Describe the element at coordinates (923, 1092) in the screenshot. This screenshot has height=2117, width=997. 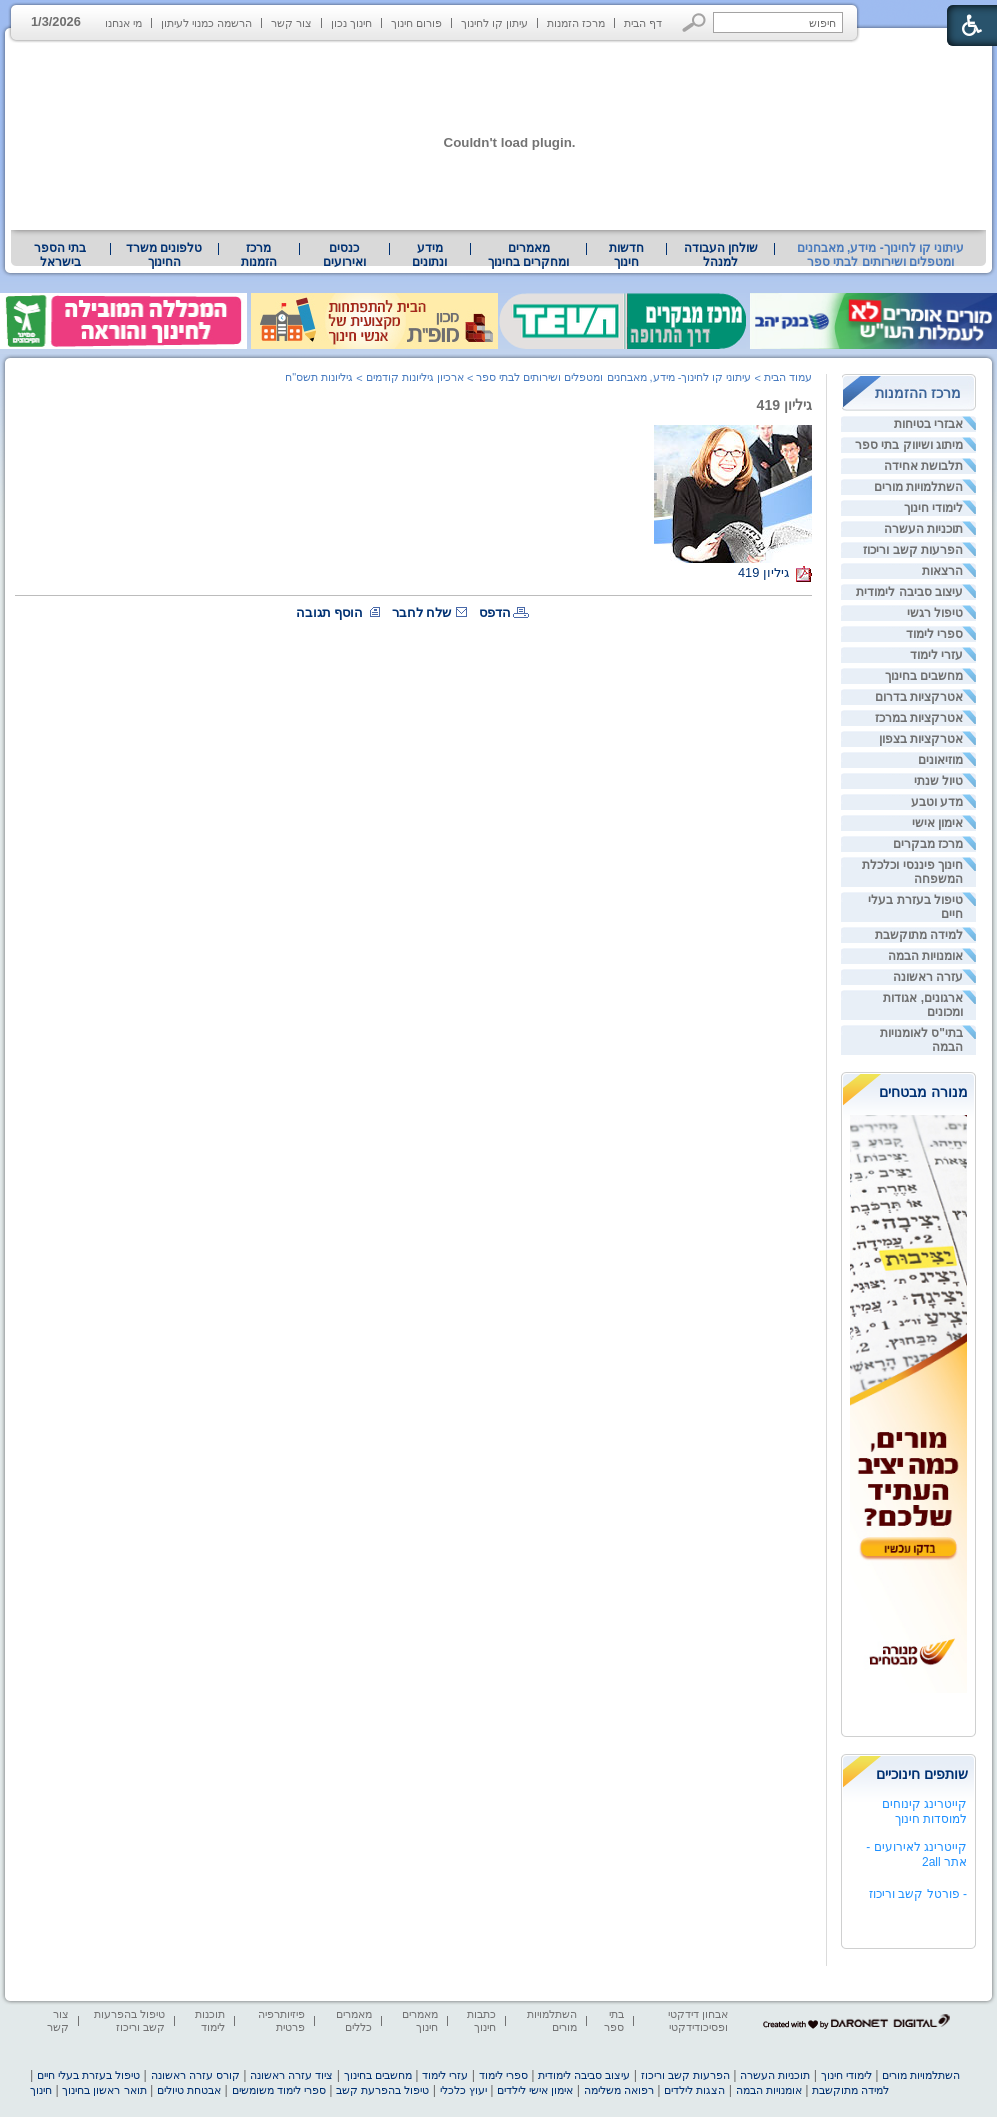
I see `מנורה מבטחים [heading]` at that location.